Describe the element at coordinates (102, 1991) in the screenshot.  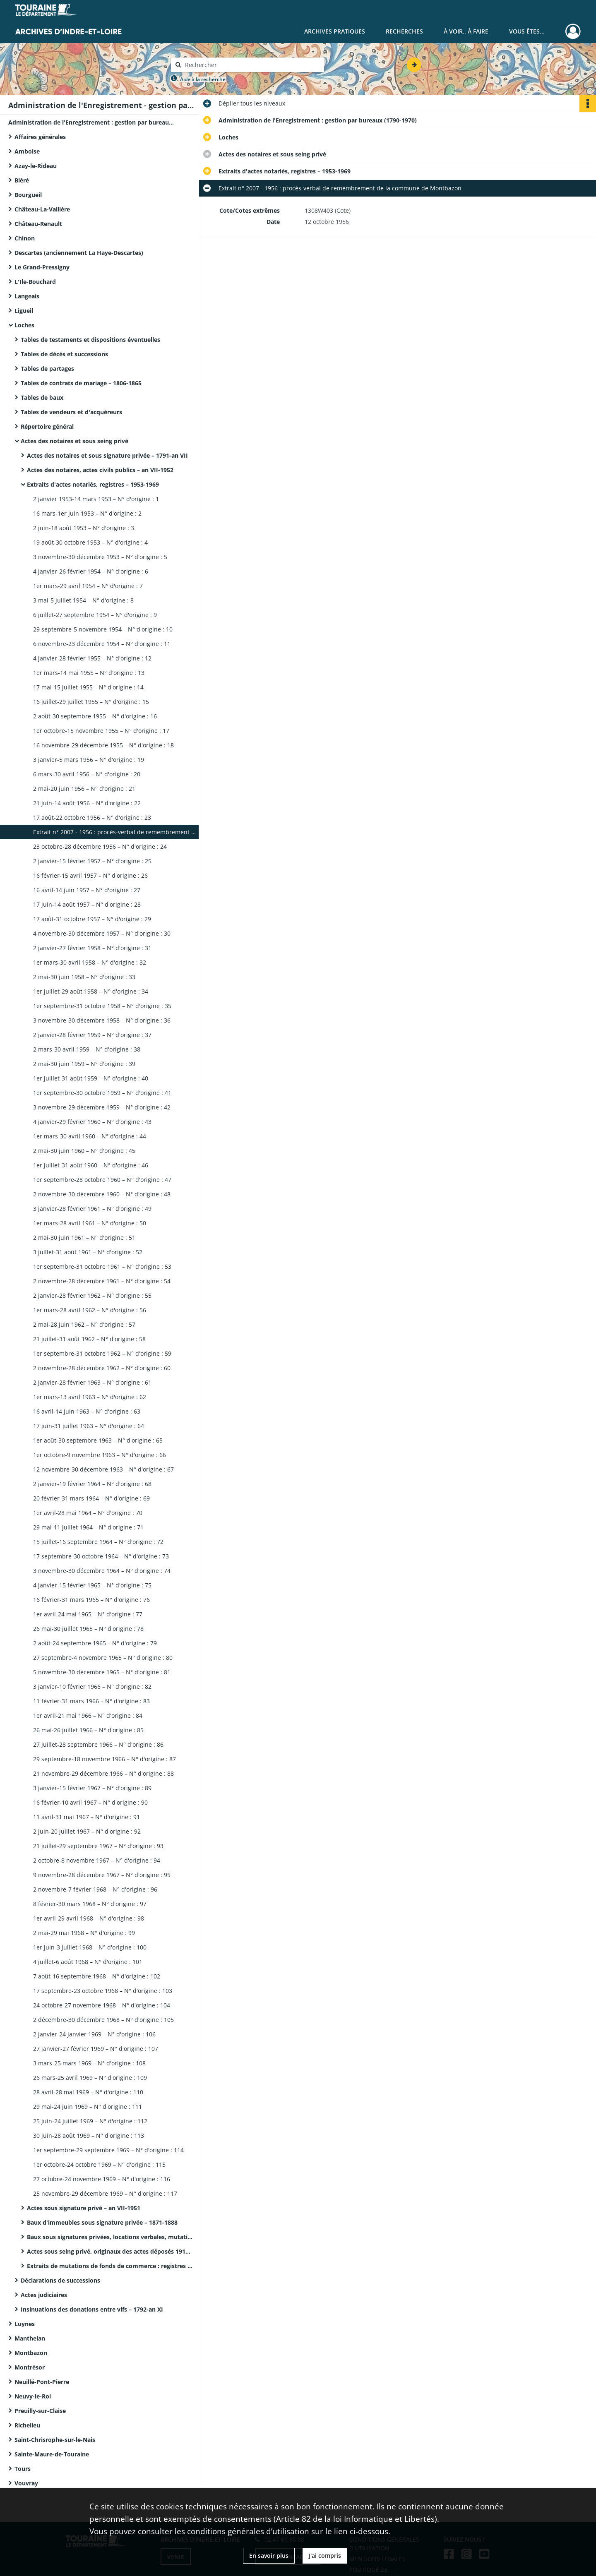
I see `17 septembre-23 octobre 1968 – N° d'origine : 103` at that location.